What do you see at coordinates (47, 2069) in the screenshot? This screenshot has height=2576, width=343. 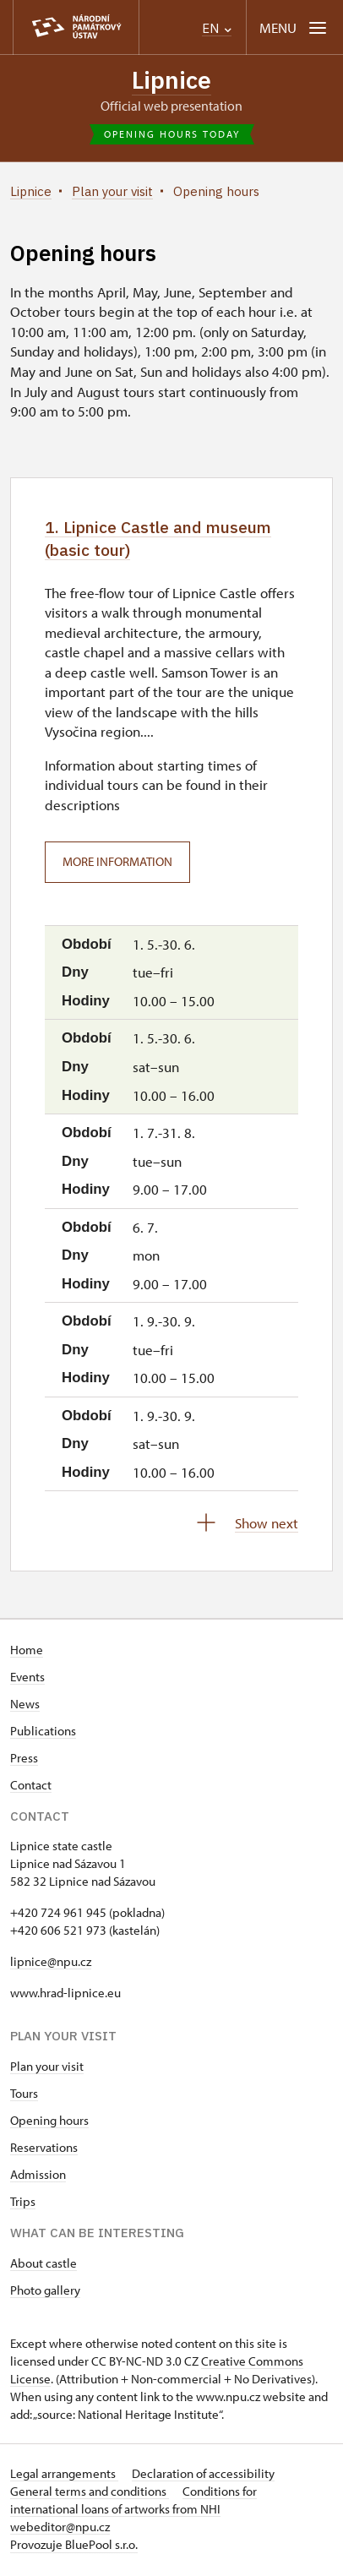 I see `Plan your visit` at bounding box center [47, 2069].